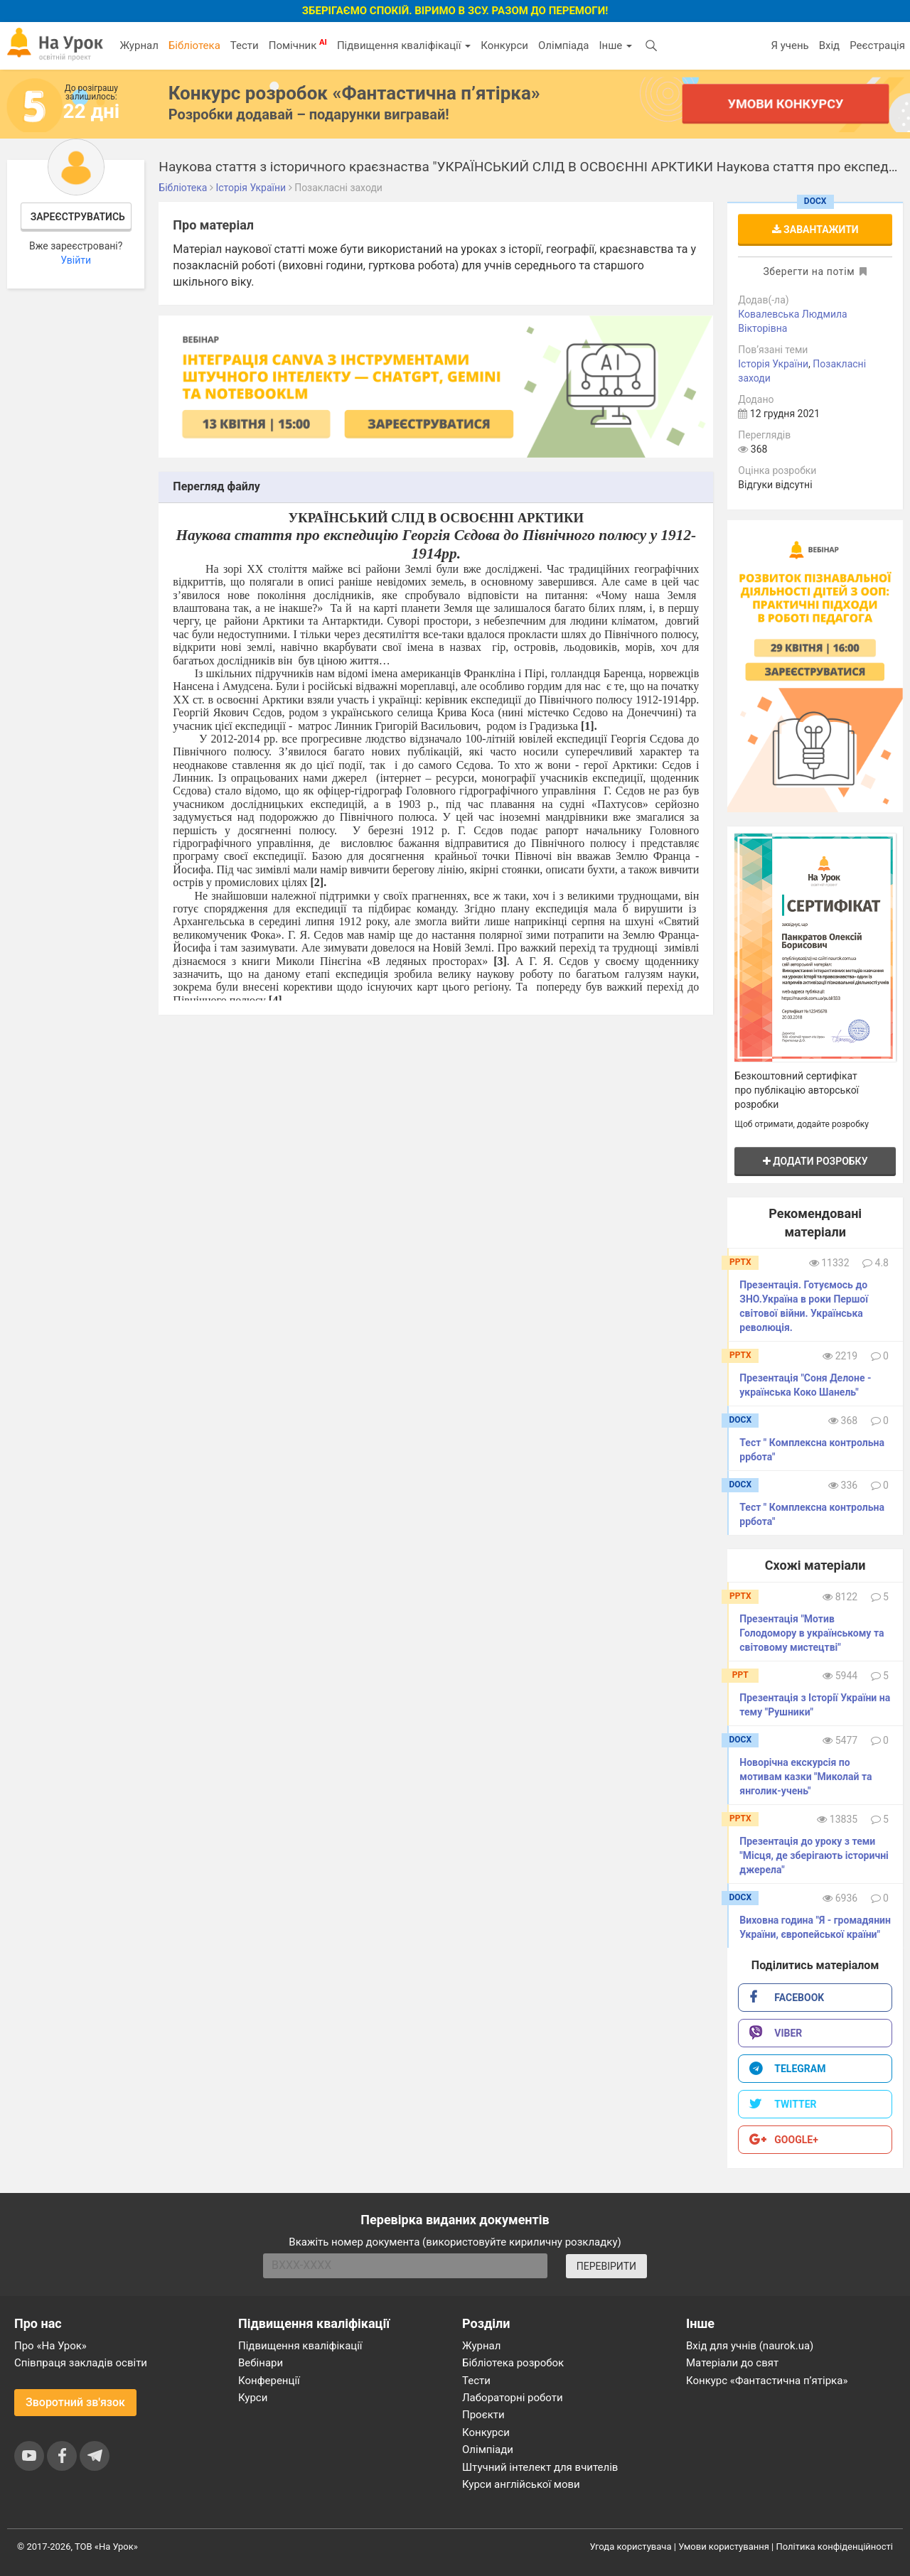 This screenshot has width=910, height=2576. What do you see at coordinates (723, 2546) in the screenshot?
I see `Умови користування` at bounding box center [723, 2546].